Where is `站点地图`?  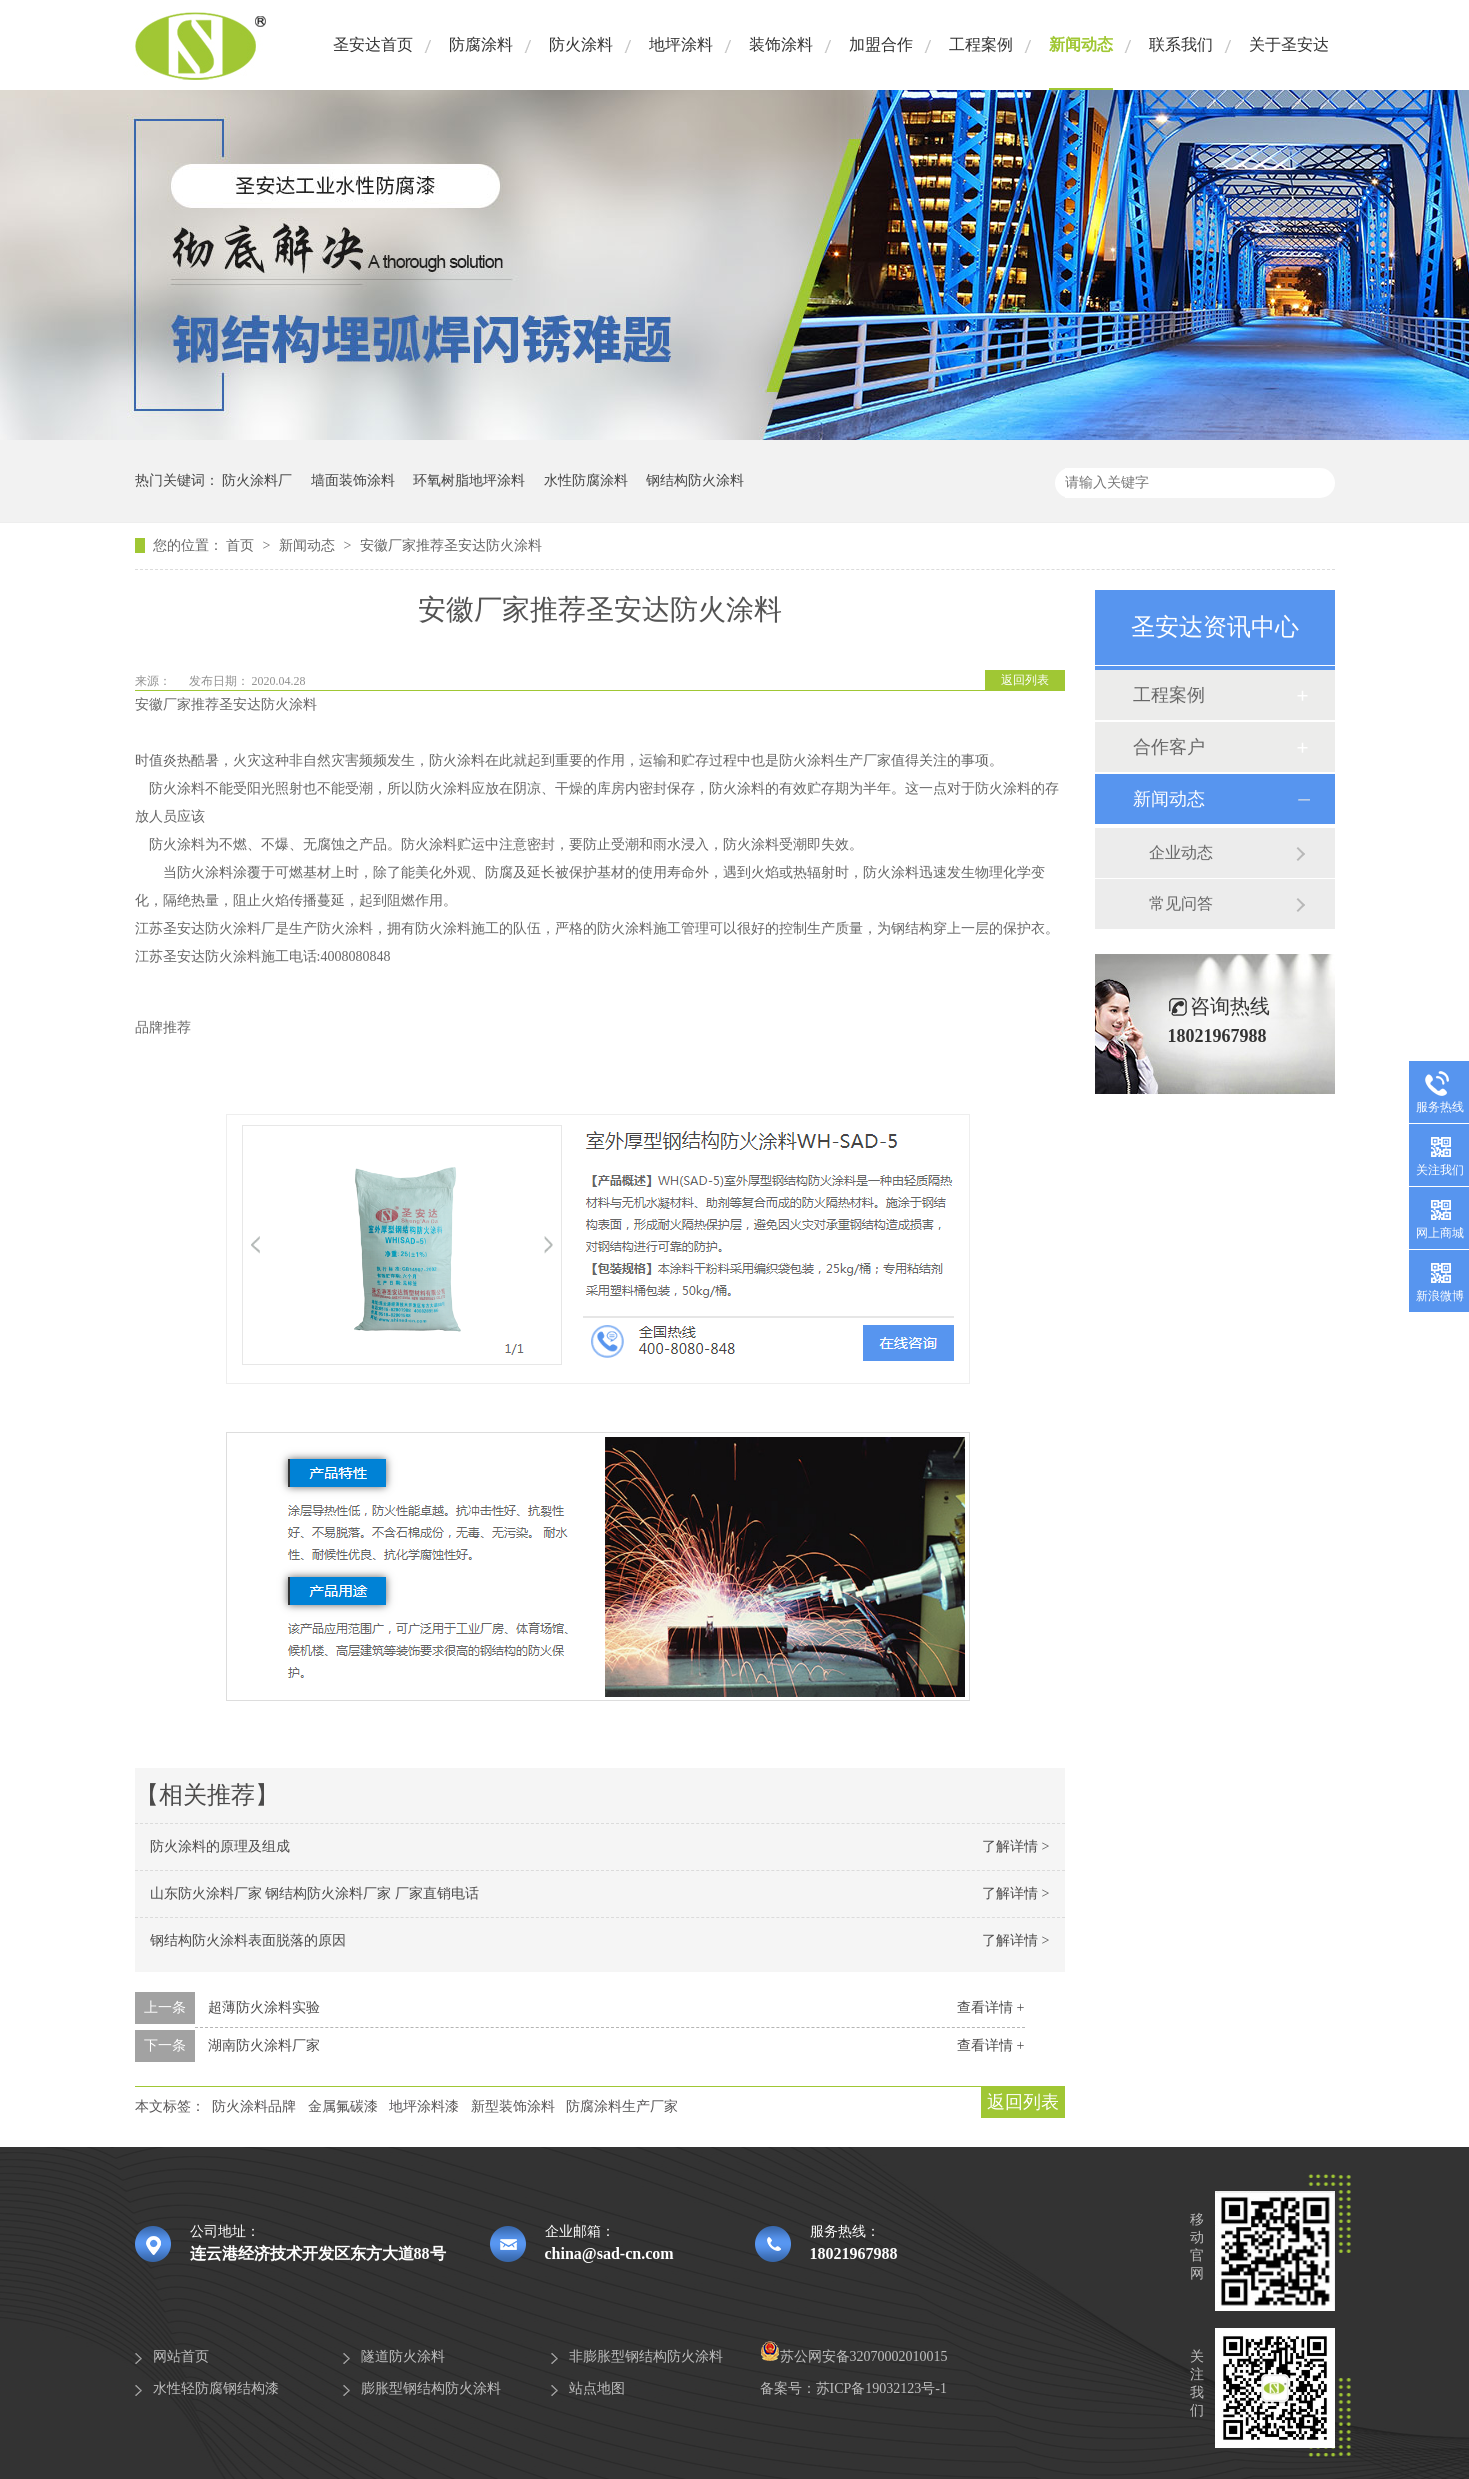 站点地图 is located at coordinates (597, 2388).